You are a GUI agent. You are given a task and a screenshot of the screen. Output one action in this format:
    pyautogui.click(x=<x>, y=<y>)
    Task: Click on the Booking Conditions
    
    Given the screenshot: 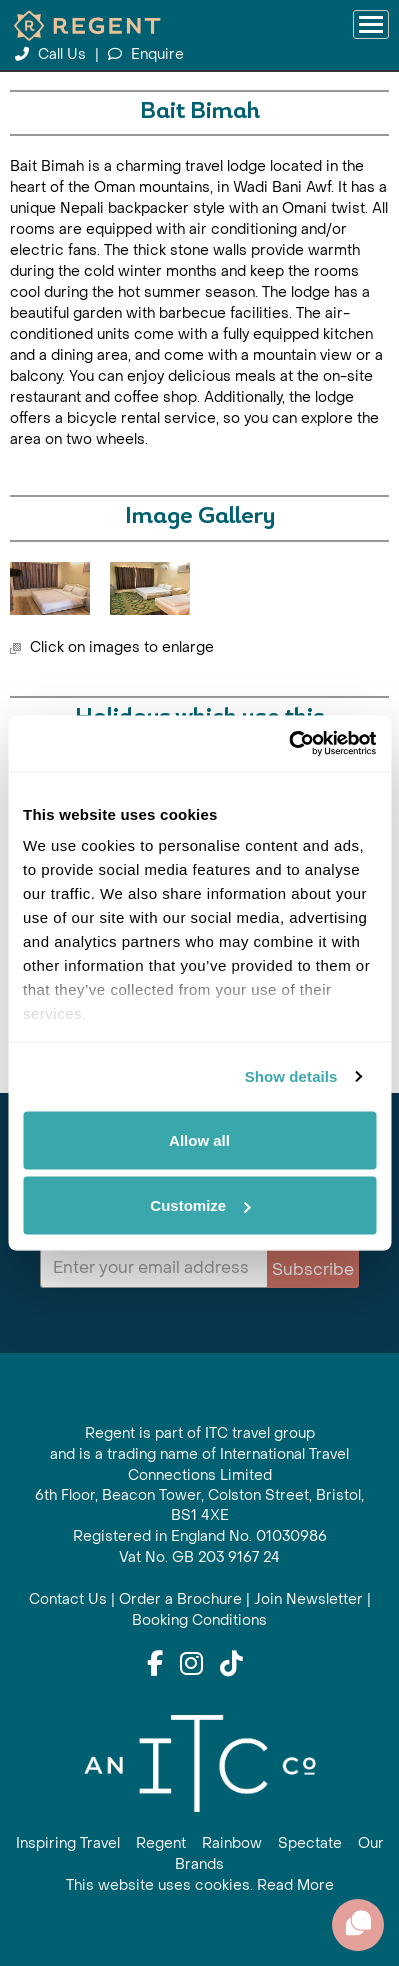 What is the action you would take?
    pyautogui.click(x=199, y=1620)
    